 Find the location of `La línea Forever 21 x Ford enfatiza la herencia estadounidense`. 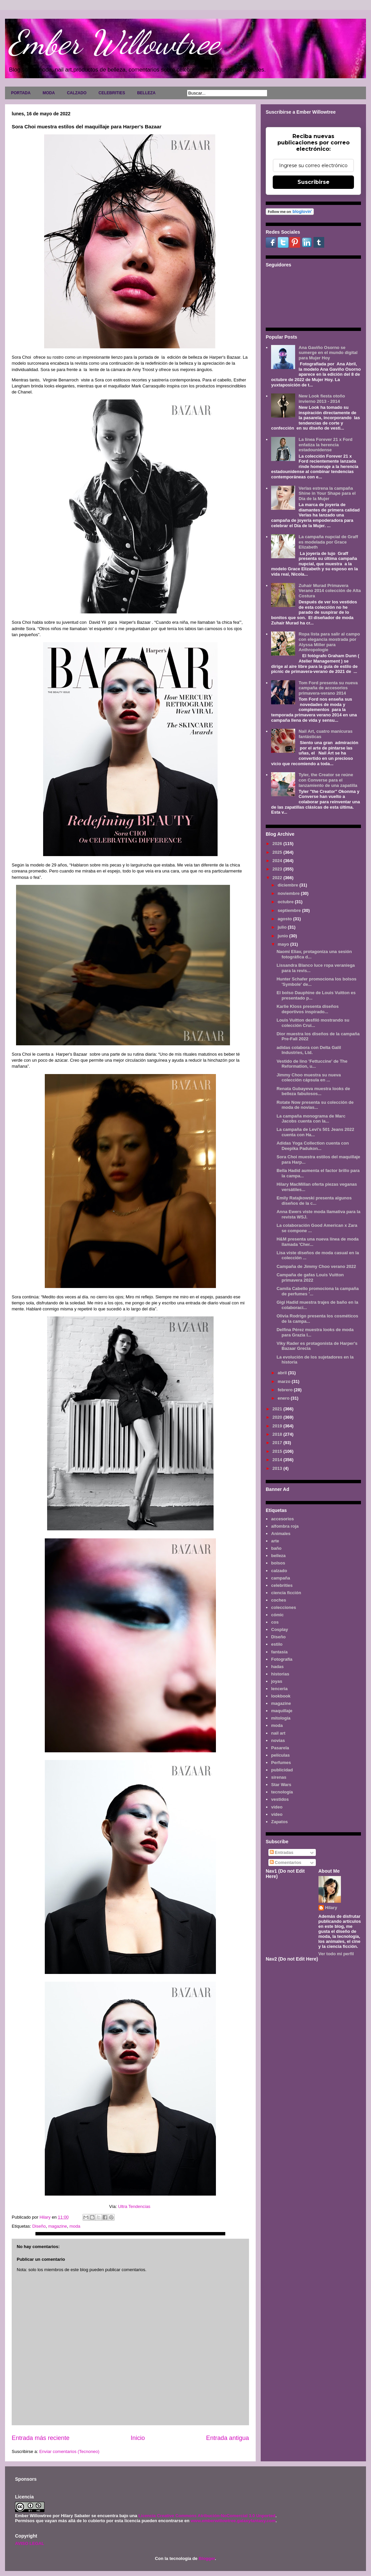

La línea Forever 21 x Ford enfatiza la herencia estadounidense is located at coordinates (325, 444).